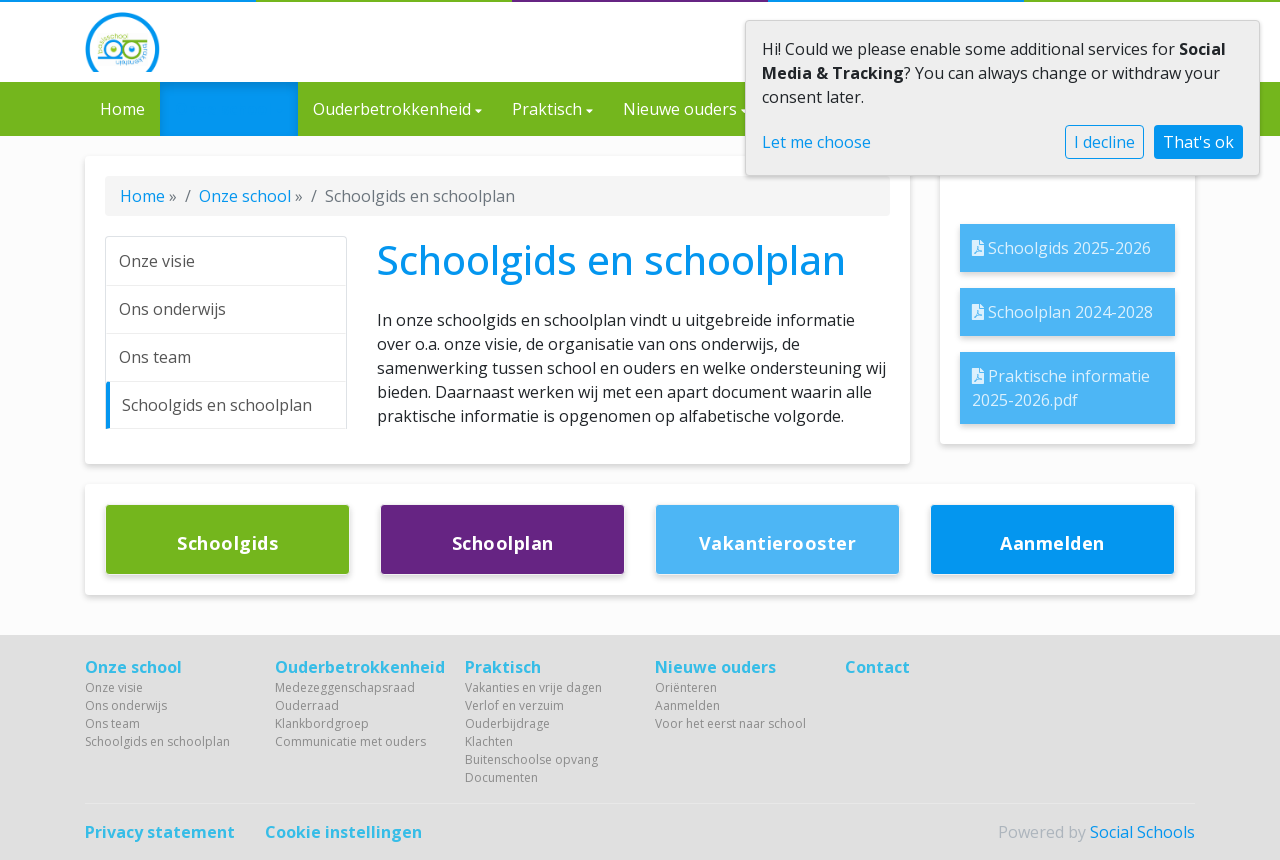 This screenshot has width=1280, height=860. I want to click on Ons team, so click(155, 357).